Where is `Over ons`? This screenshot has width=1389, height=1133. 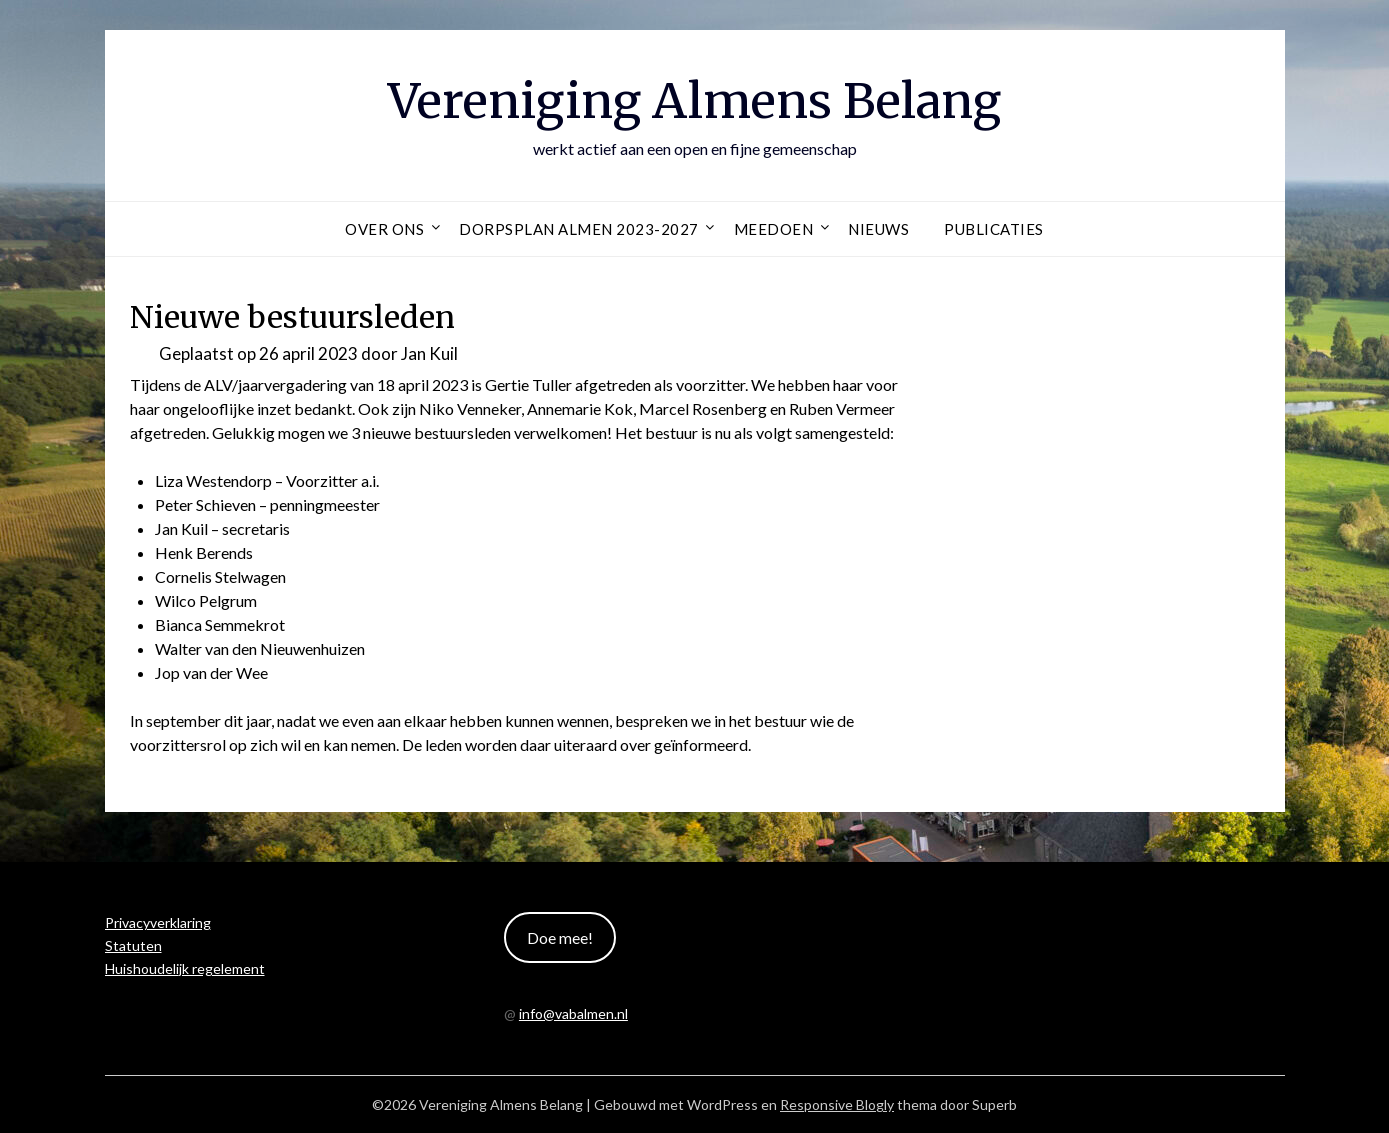 Over ons is located at coordinates (384, 229).